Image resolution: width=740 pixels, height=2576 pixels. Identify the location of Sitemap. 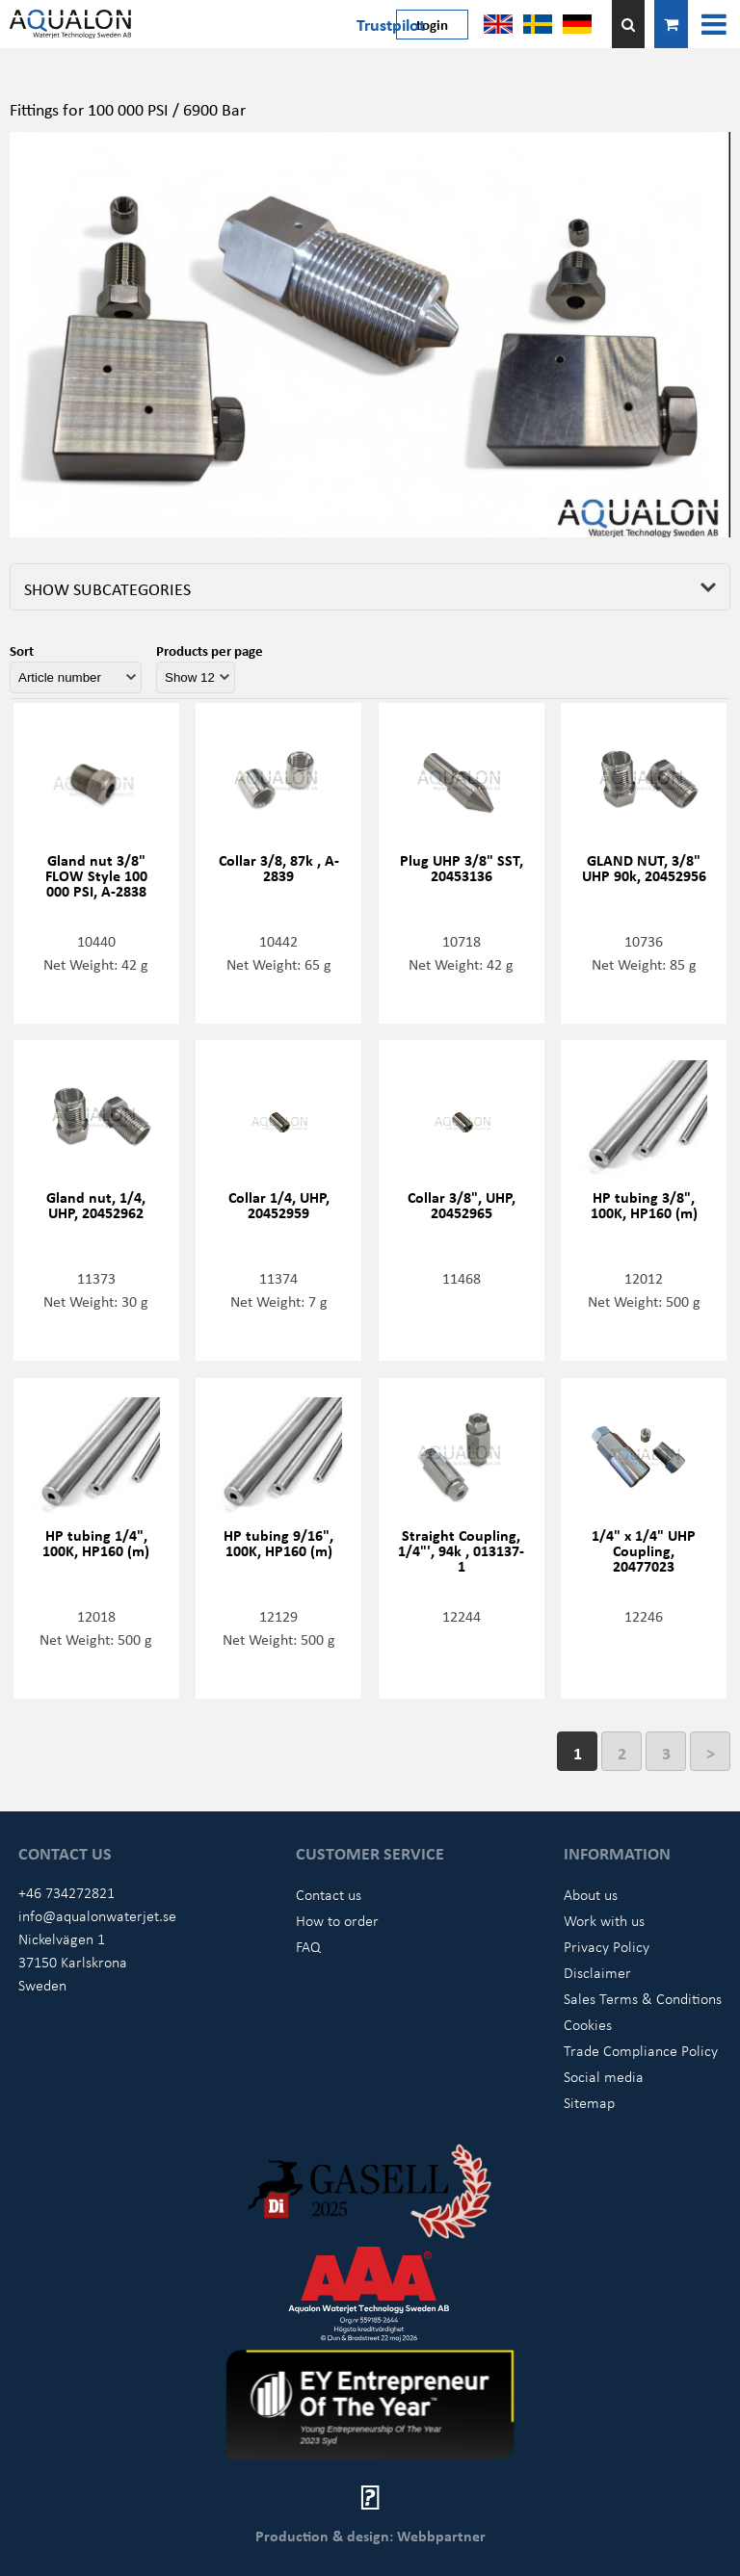
(589, 2102).